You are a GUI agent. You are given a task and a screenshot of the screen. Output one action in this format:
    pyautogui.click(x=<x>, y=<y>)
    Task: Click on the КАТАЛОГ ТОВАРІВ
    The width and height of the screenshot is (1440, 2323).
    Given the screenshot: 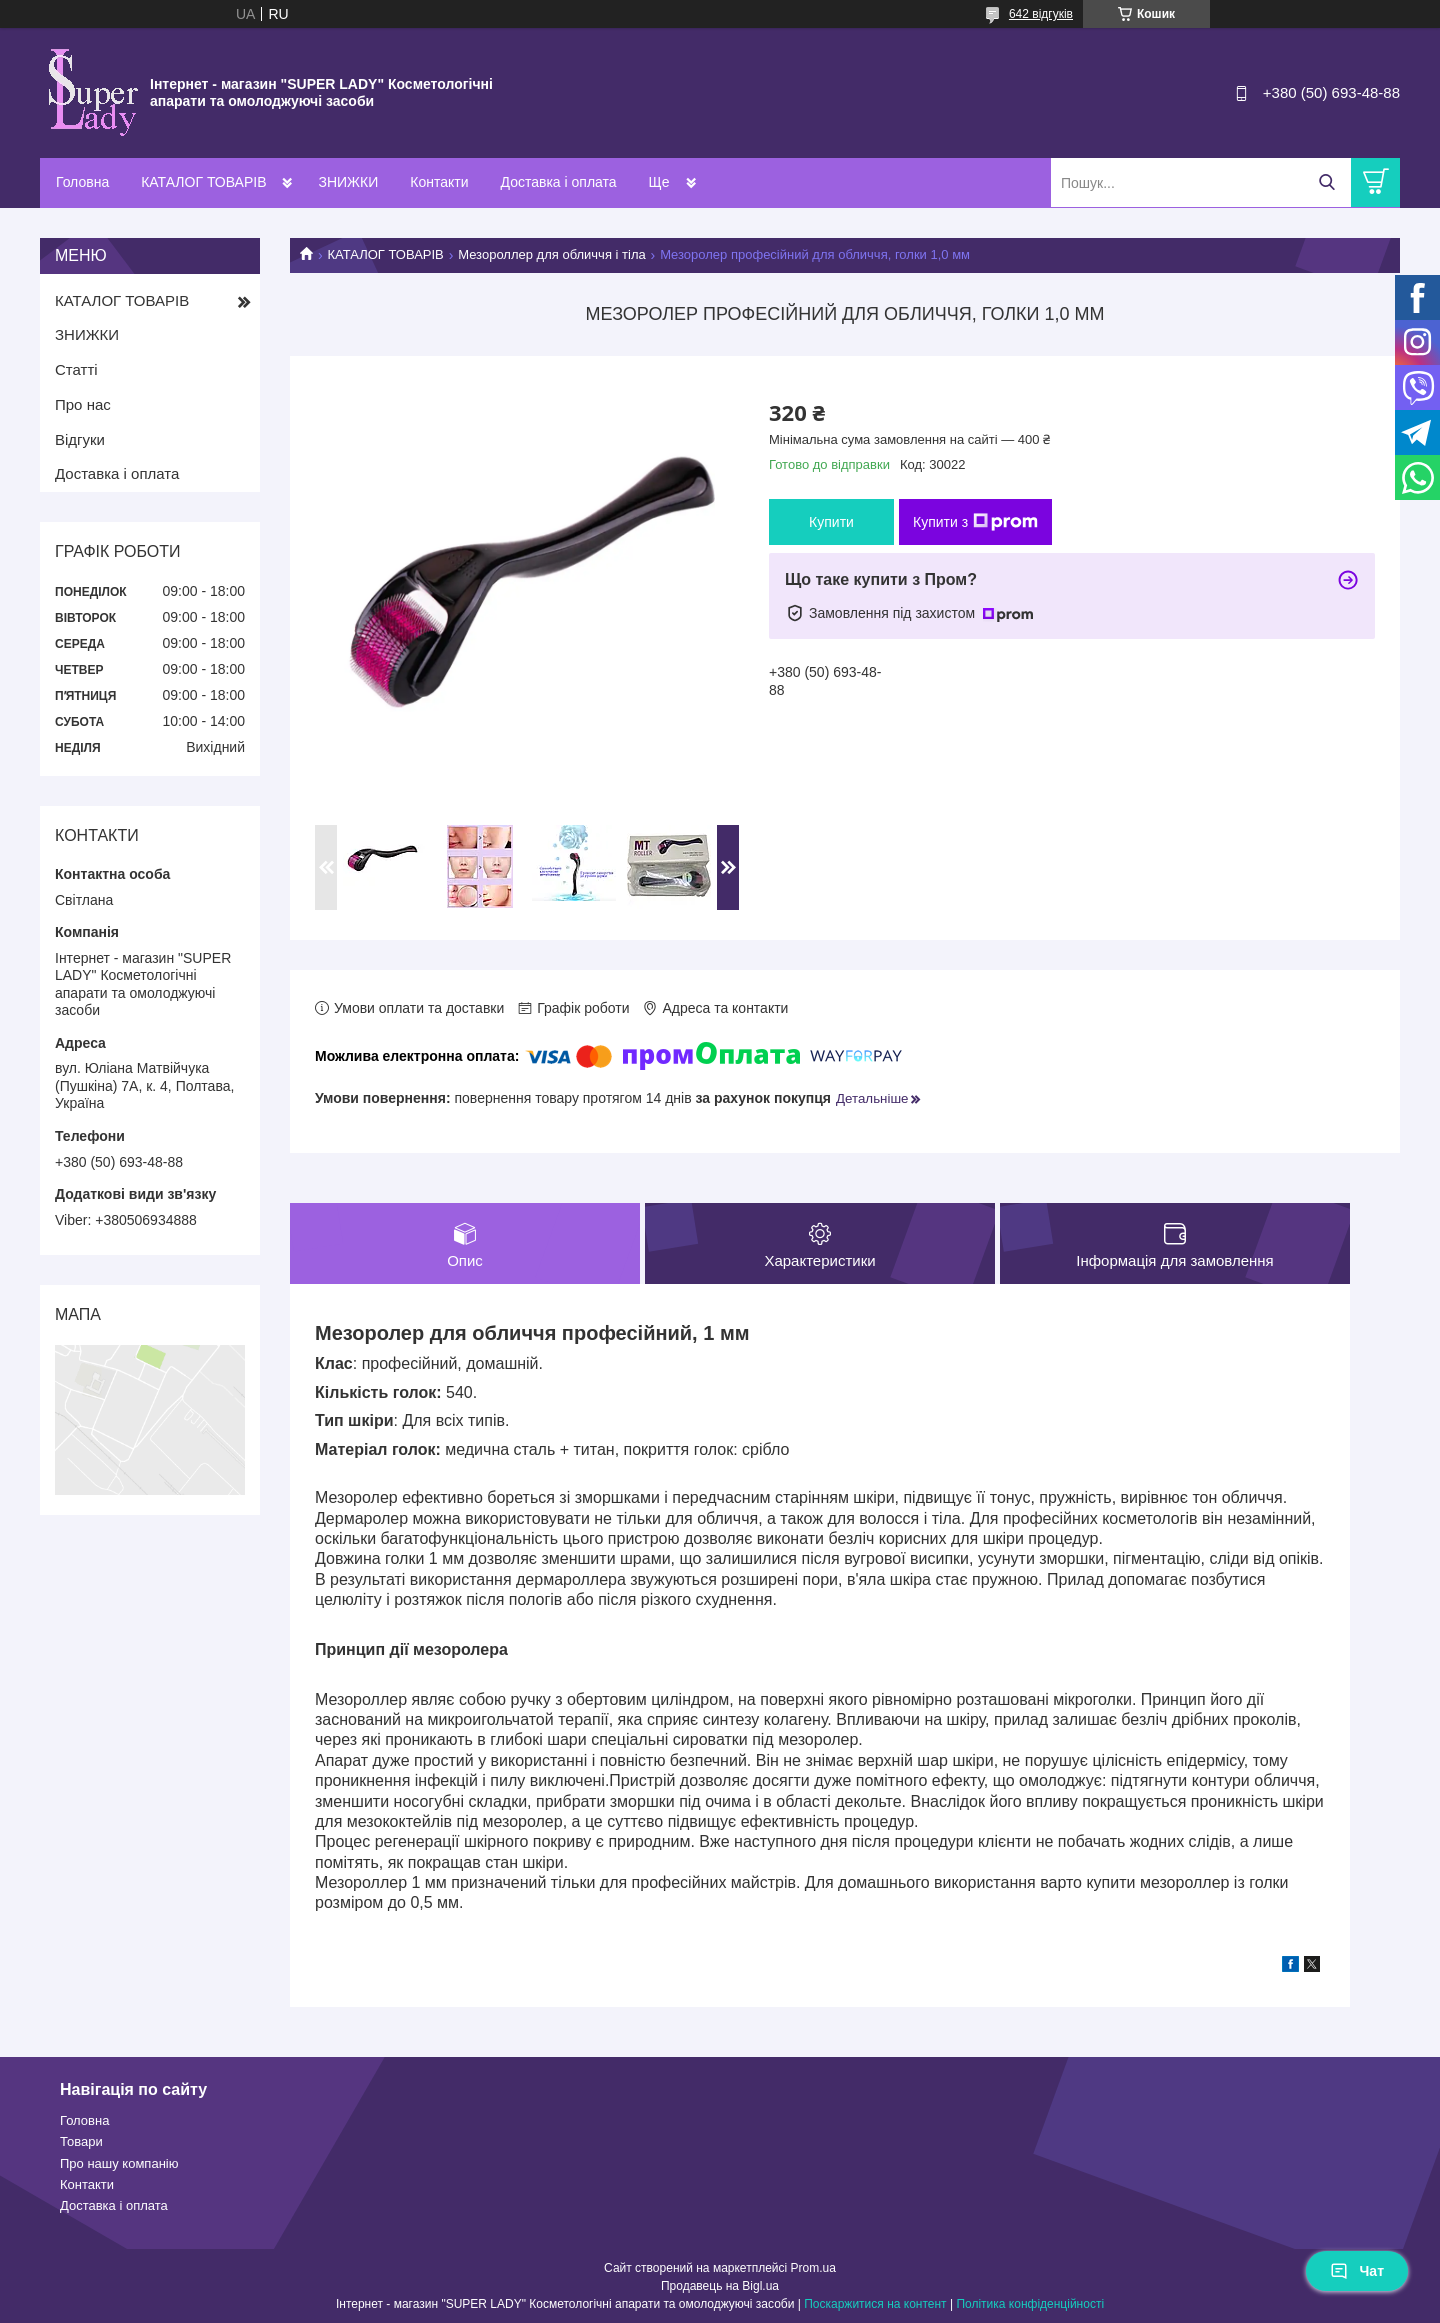 What is the action you would take?
    pyautogui.click(x=203, y=182)
    